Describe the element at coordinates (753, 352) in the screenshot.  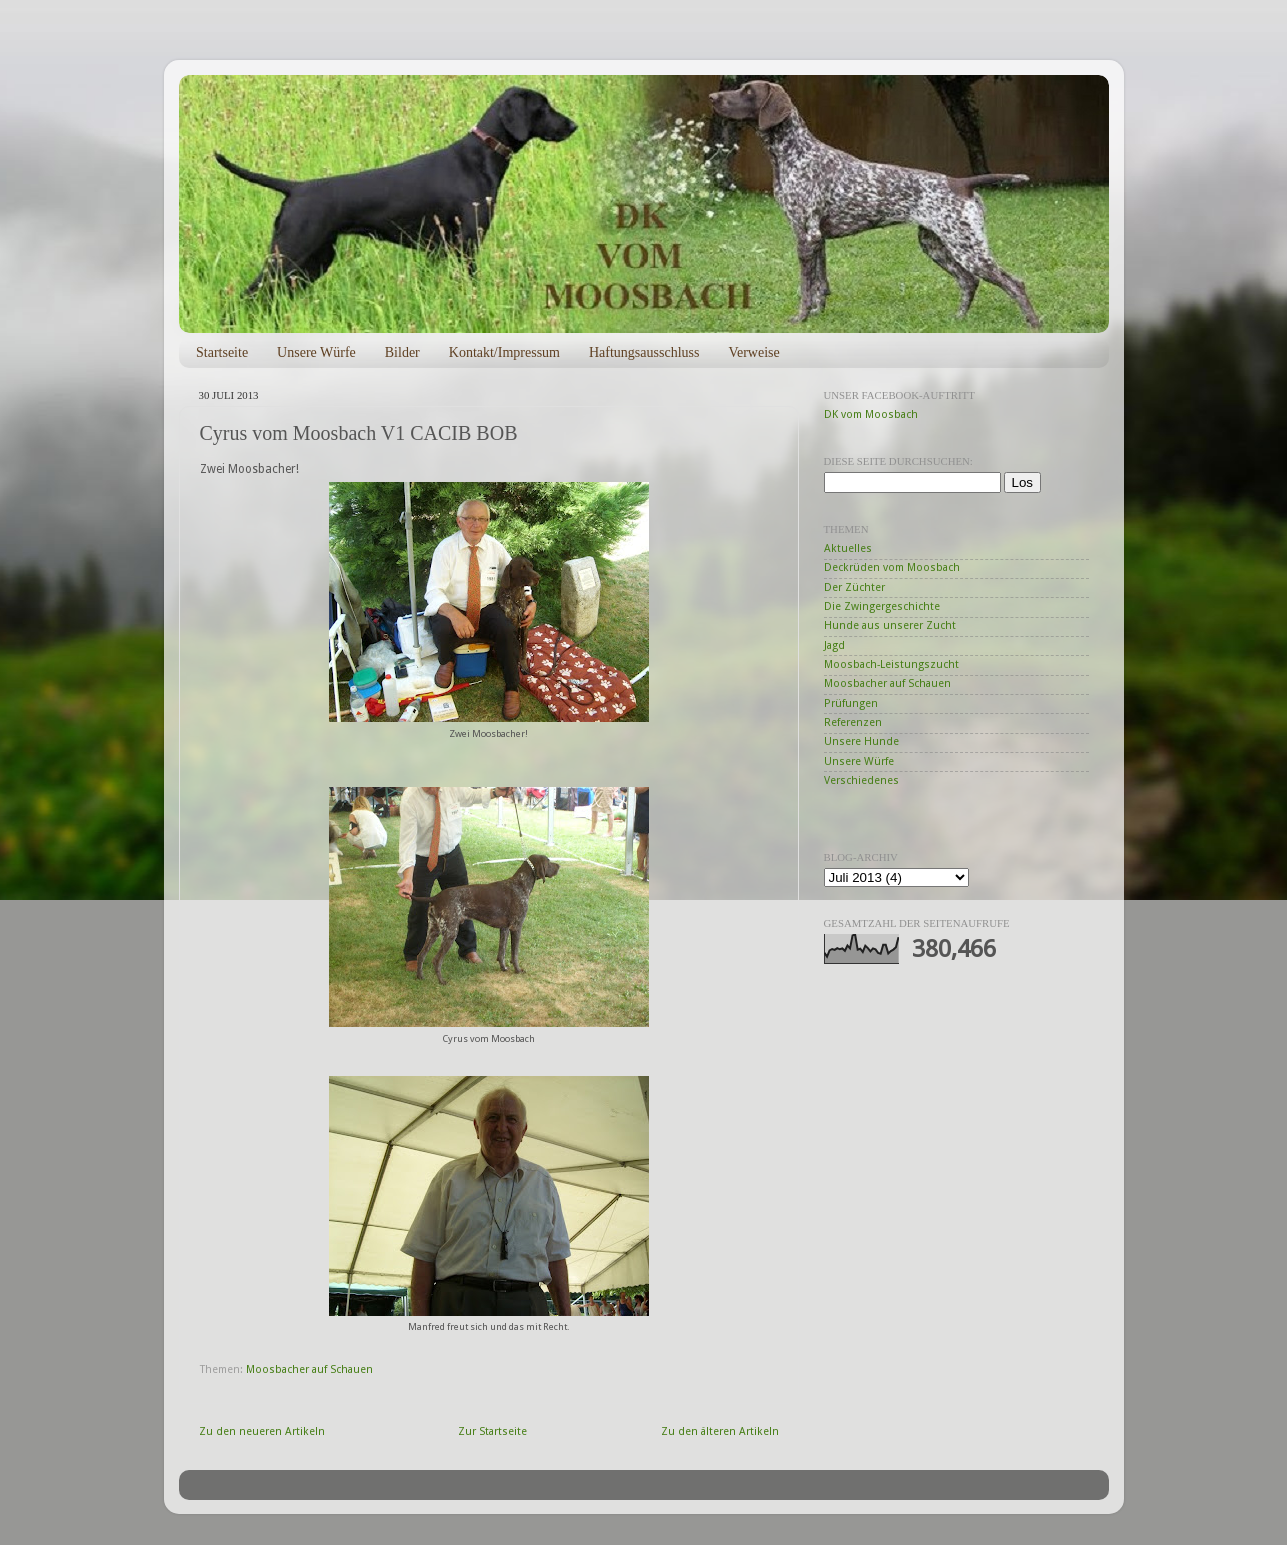
I see `Verweise` at that location.